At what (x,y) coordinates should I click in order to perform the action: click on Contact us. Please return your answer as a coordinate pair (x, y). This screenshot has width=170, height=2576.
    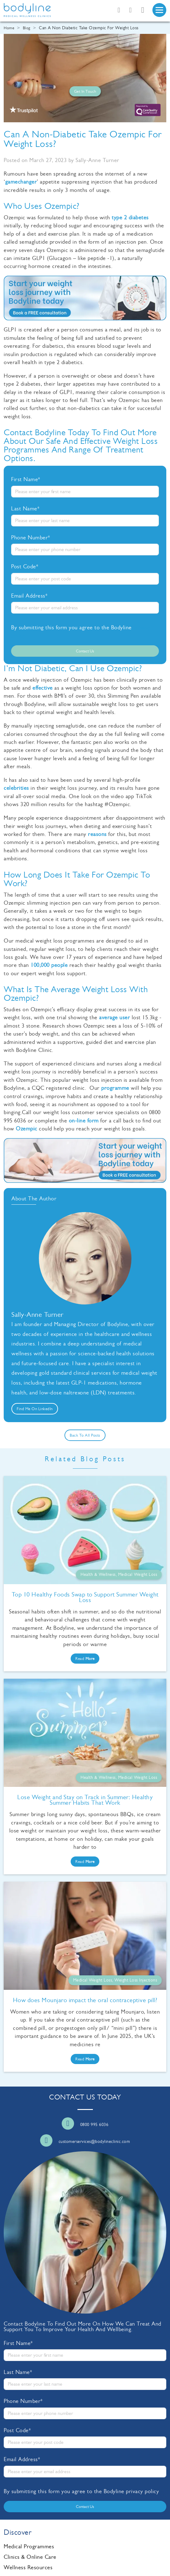
    Looking at the image, I should click on (85, 651).